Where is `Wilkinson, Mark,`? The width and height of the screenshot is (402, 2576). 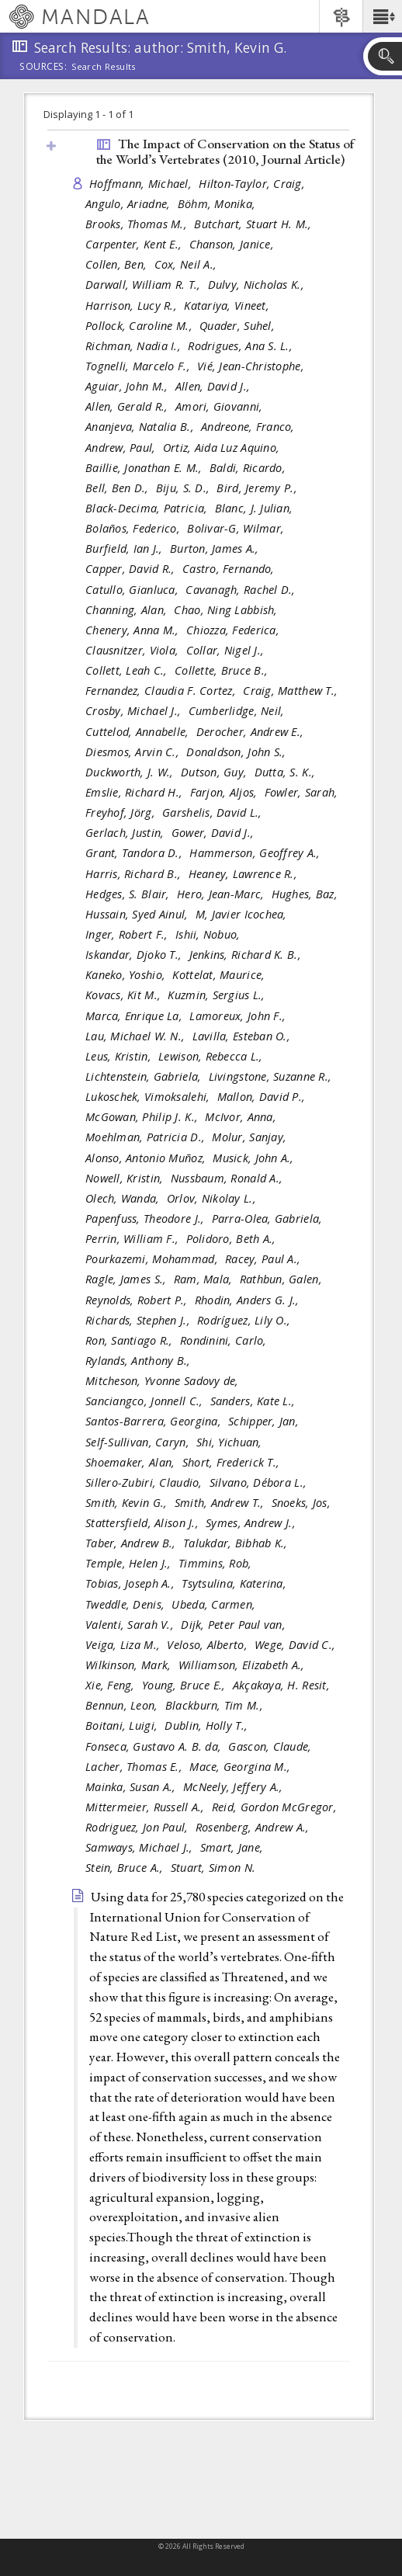 Wilkinson, Mark, is located at coordinates (130, 1665).